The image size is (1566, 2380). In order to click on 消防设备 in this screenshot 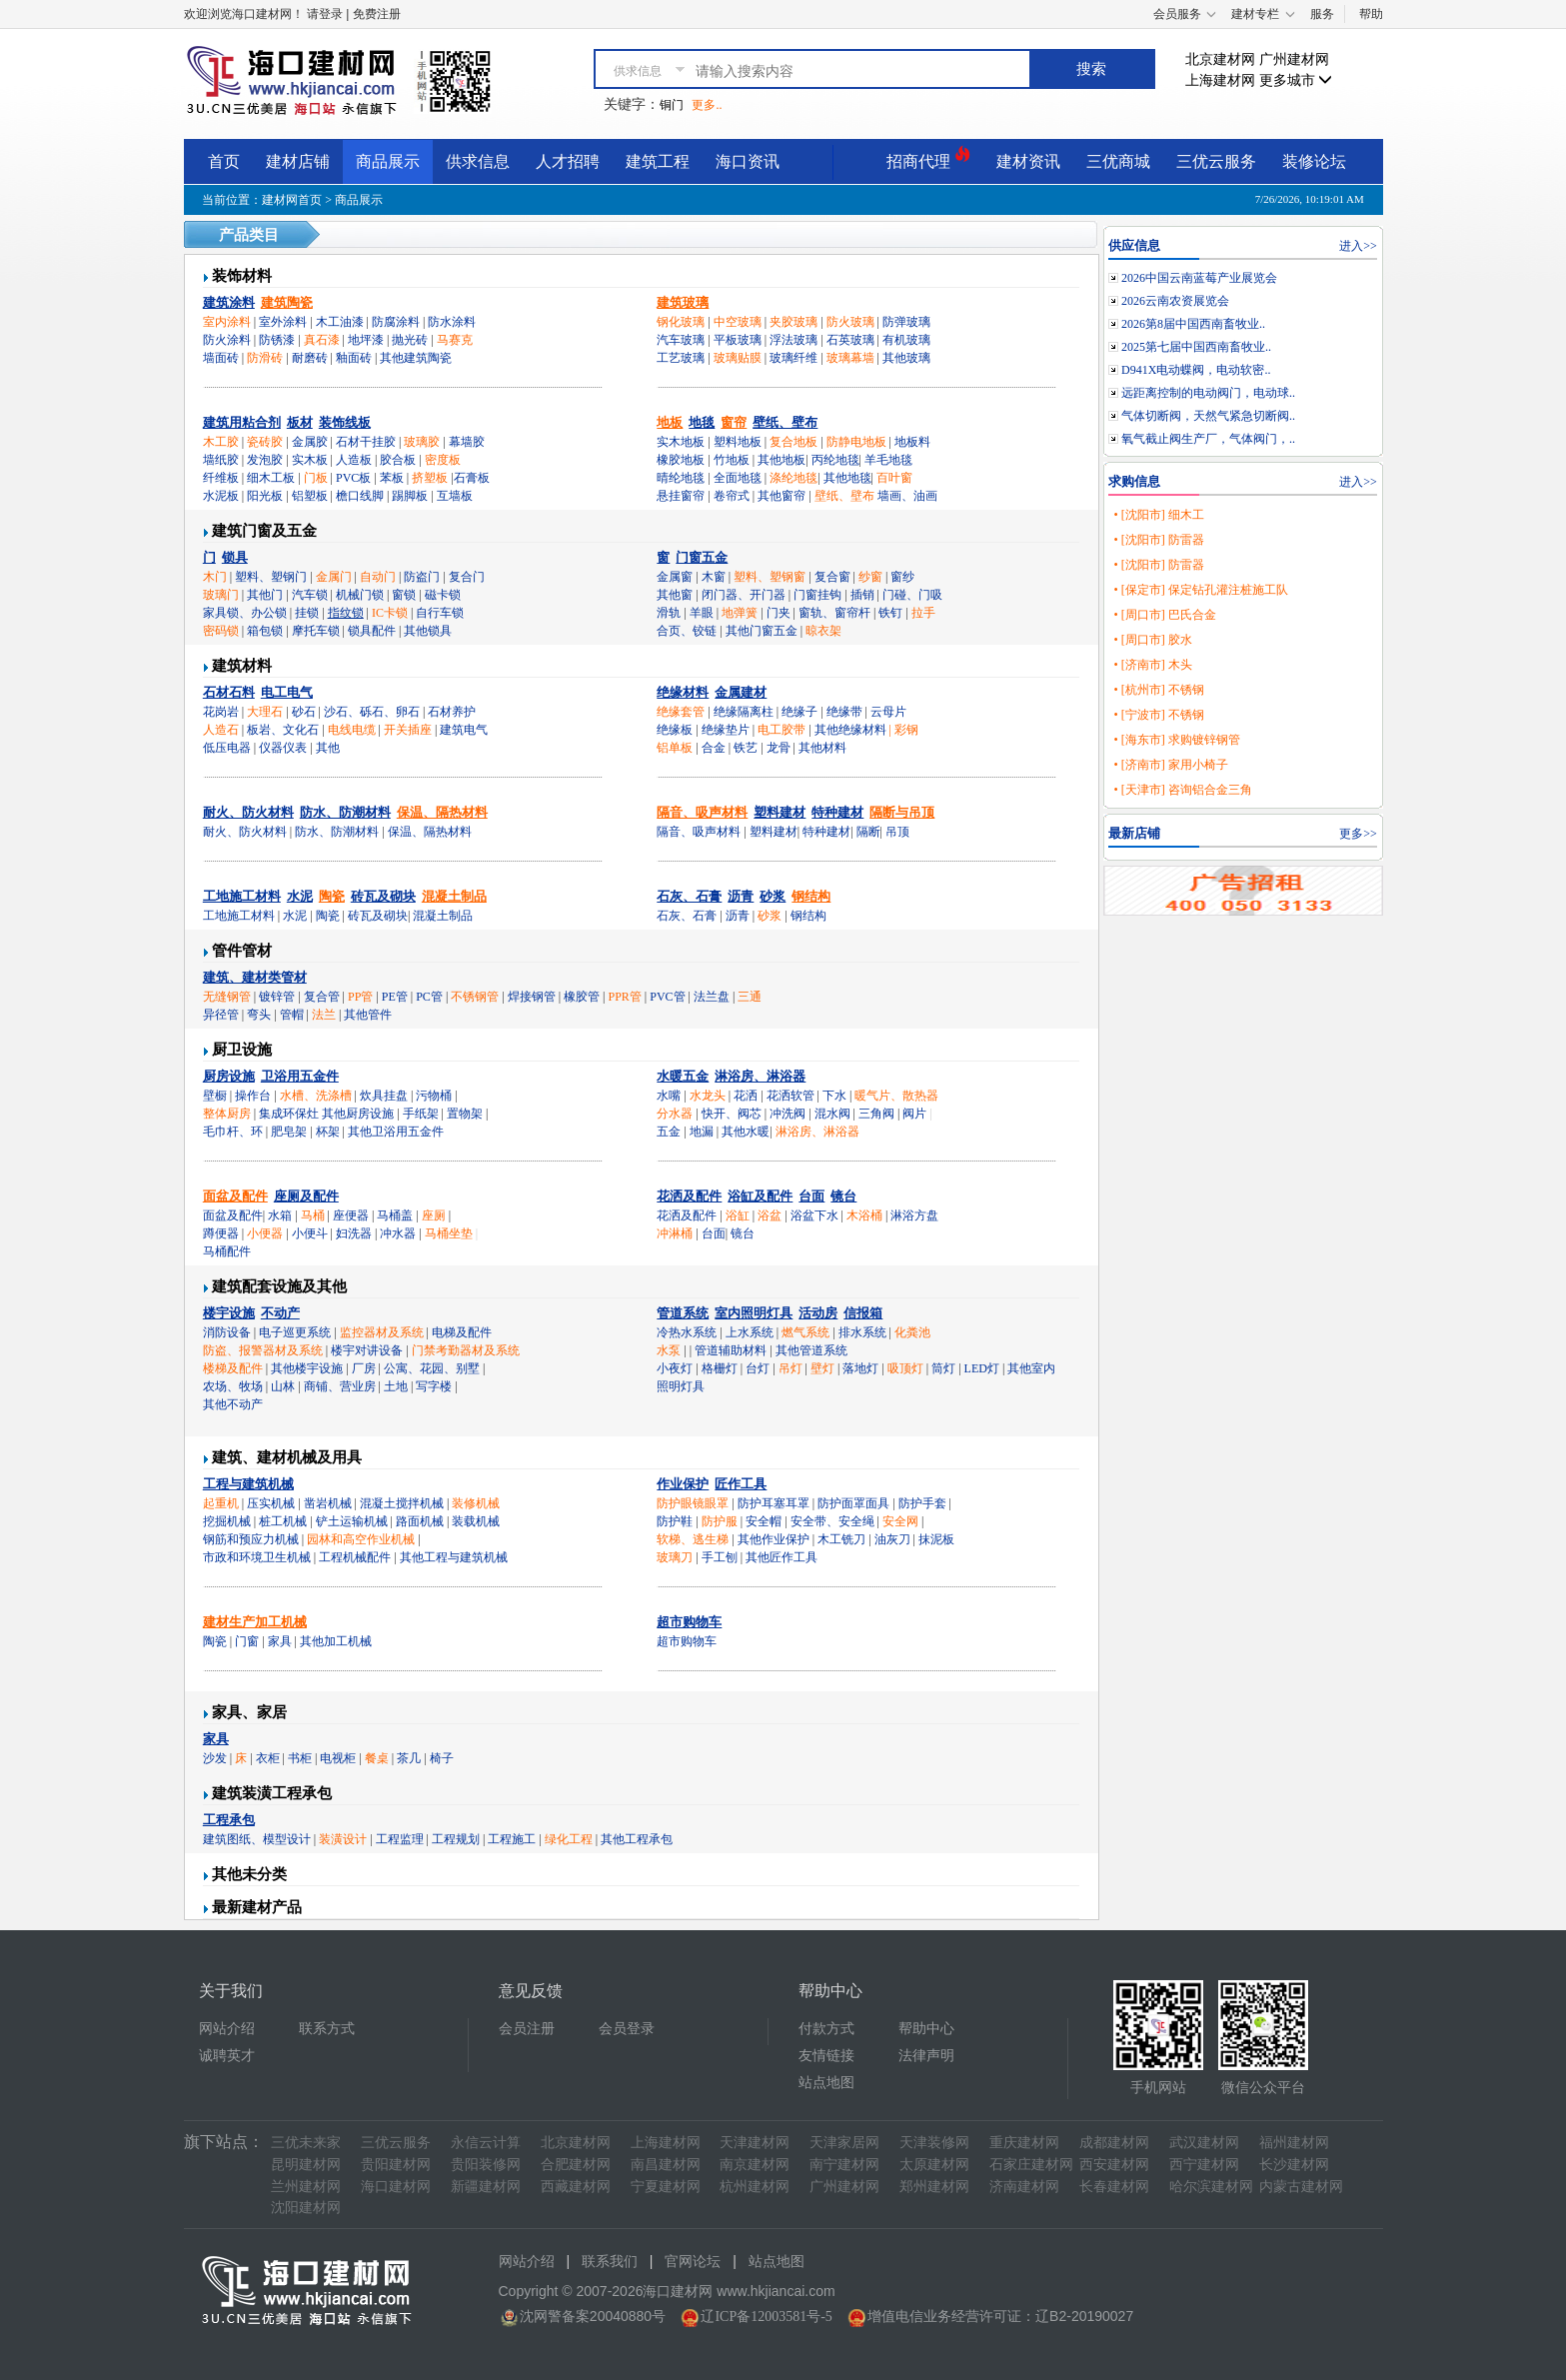, I will do `click(227, 1332)`.